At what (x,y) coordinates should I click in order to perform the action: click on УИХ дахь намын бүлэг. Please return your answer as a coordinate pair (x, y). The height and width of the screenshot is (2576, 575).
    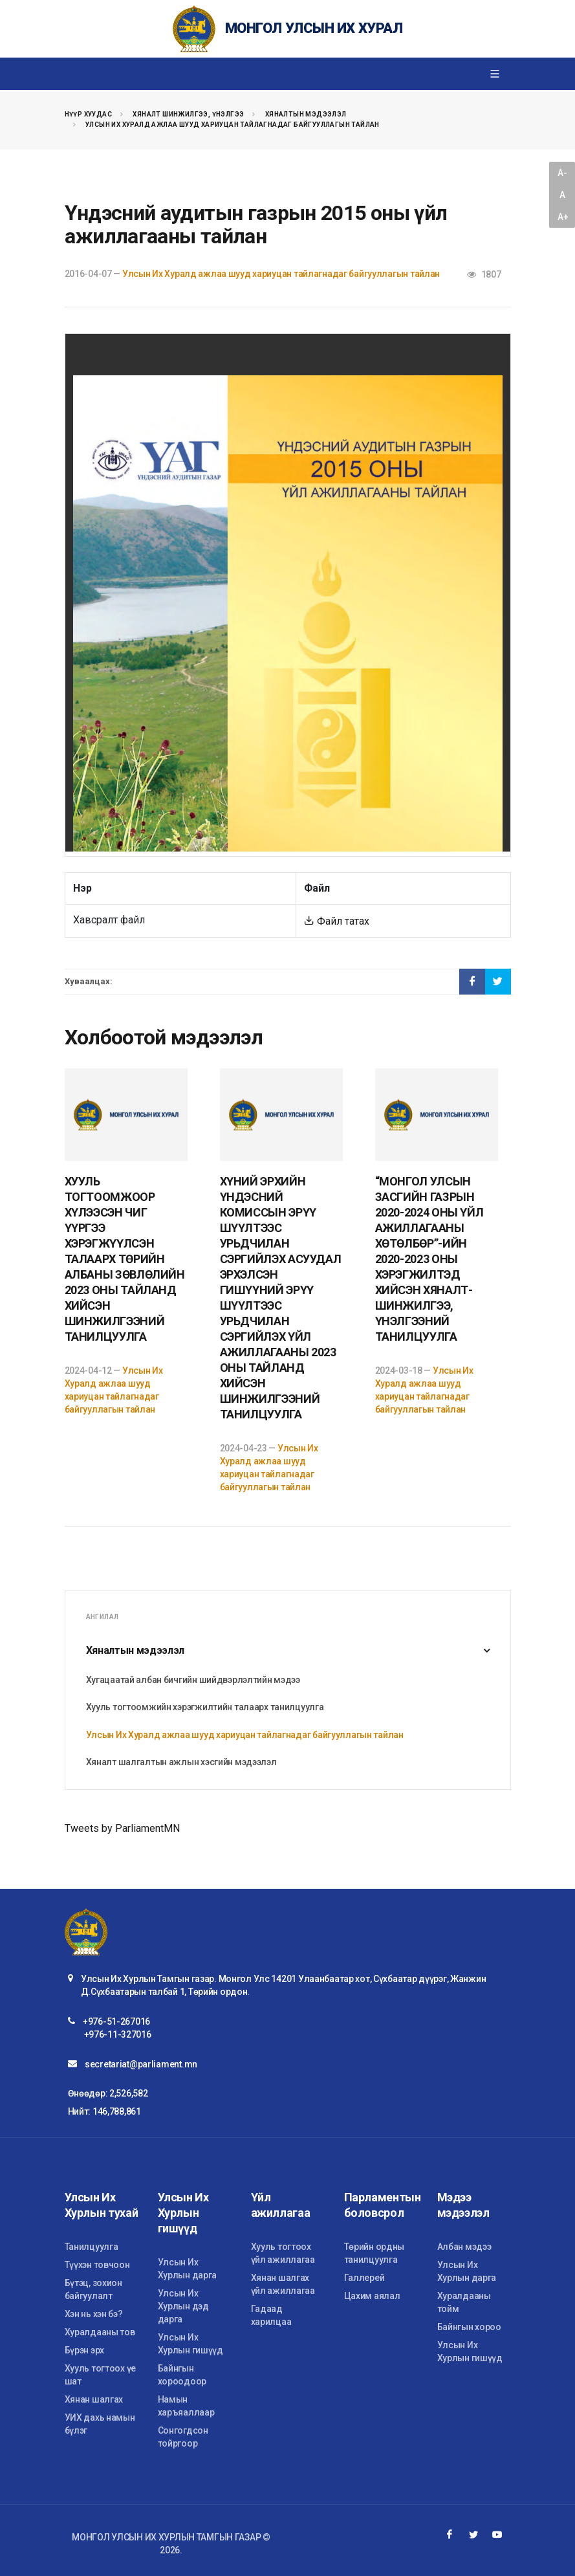
    Looking at the image, I should click on (100, 2424).